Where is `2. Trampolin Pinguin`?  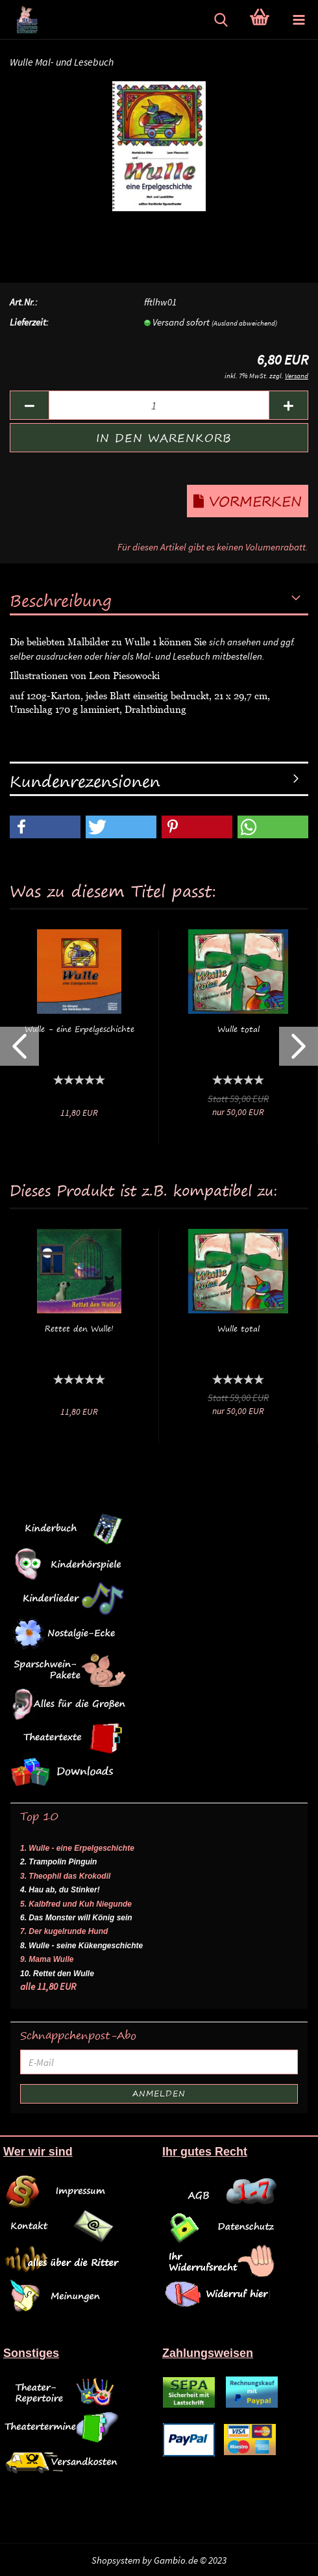
2. Trampolin Pinguin is located at coordinates (58, 1861).